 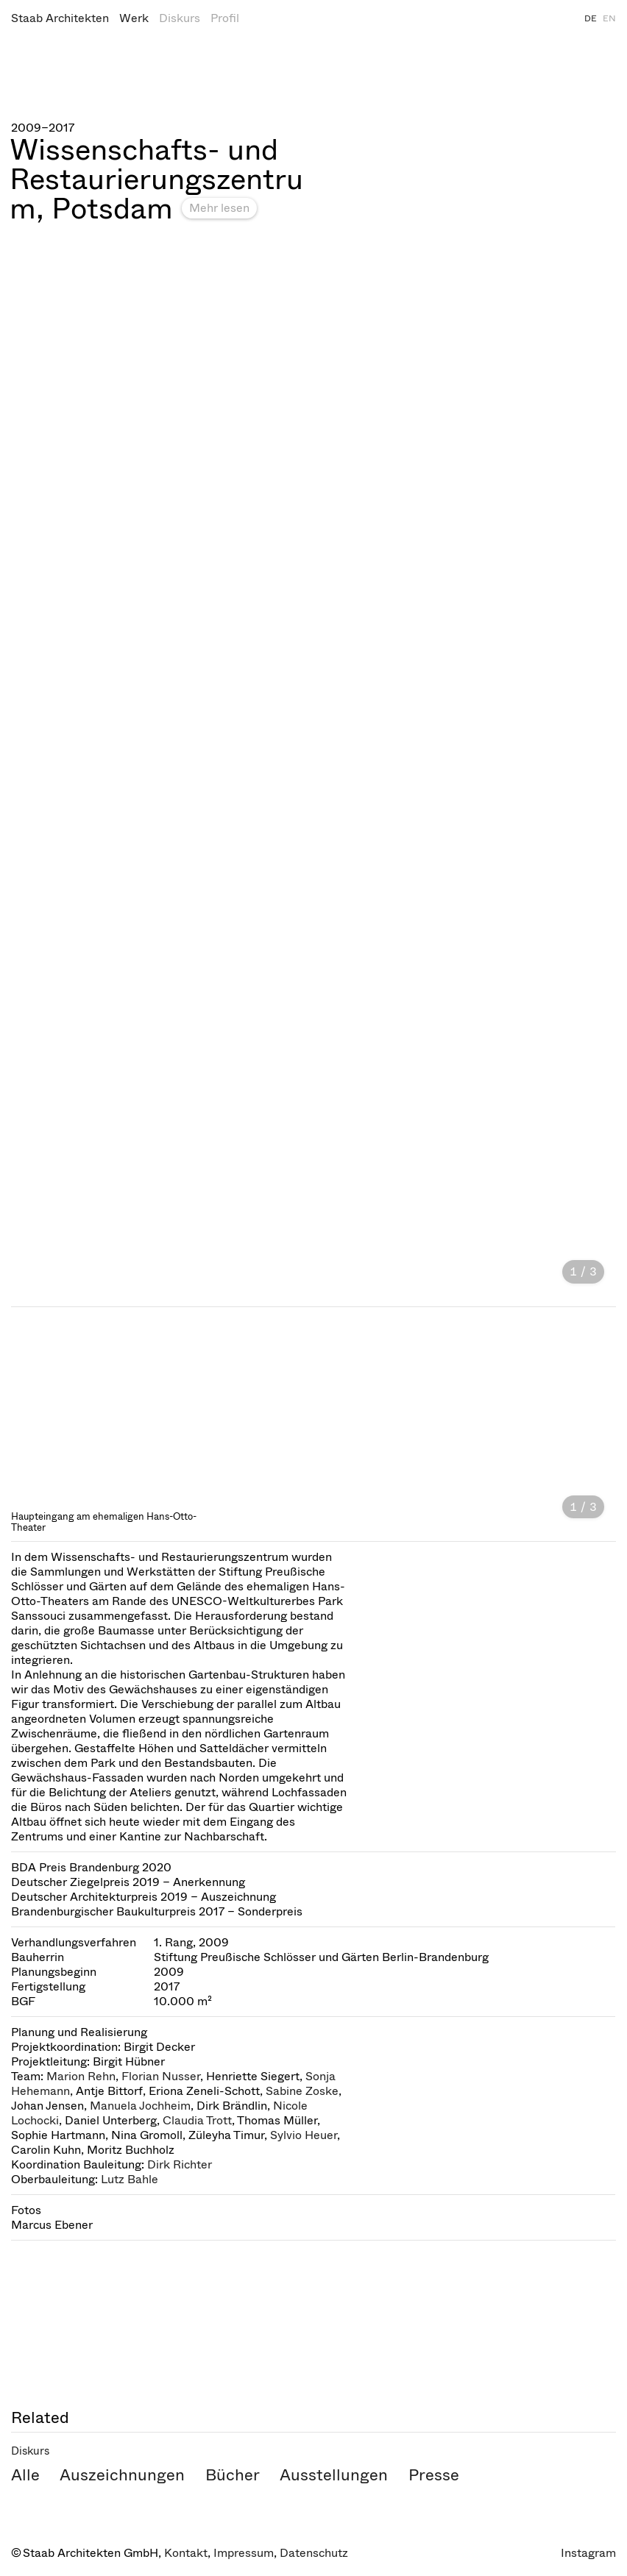 What do you see at coordinates (590, 18) in the screenshot?
I see `DE` at bounding box center [590, 18].